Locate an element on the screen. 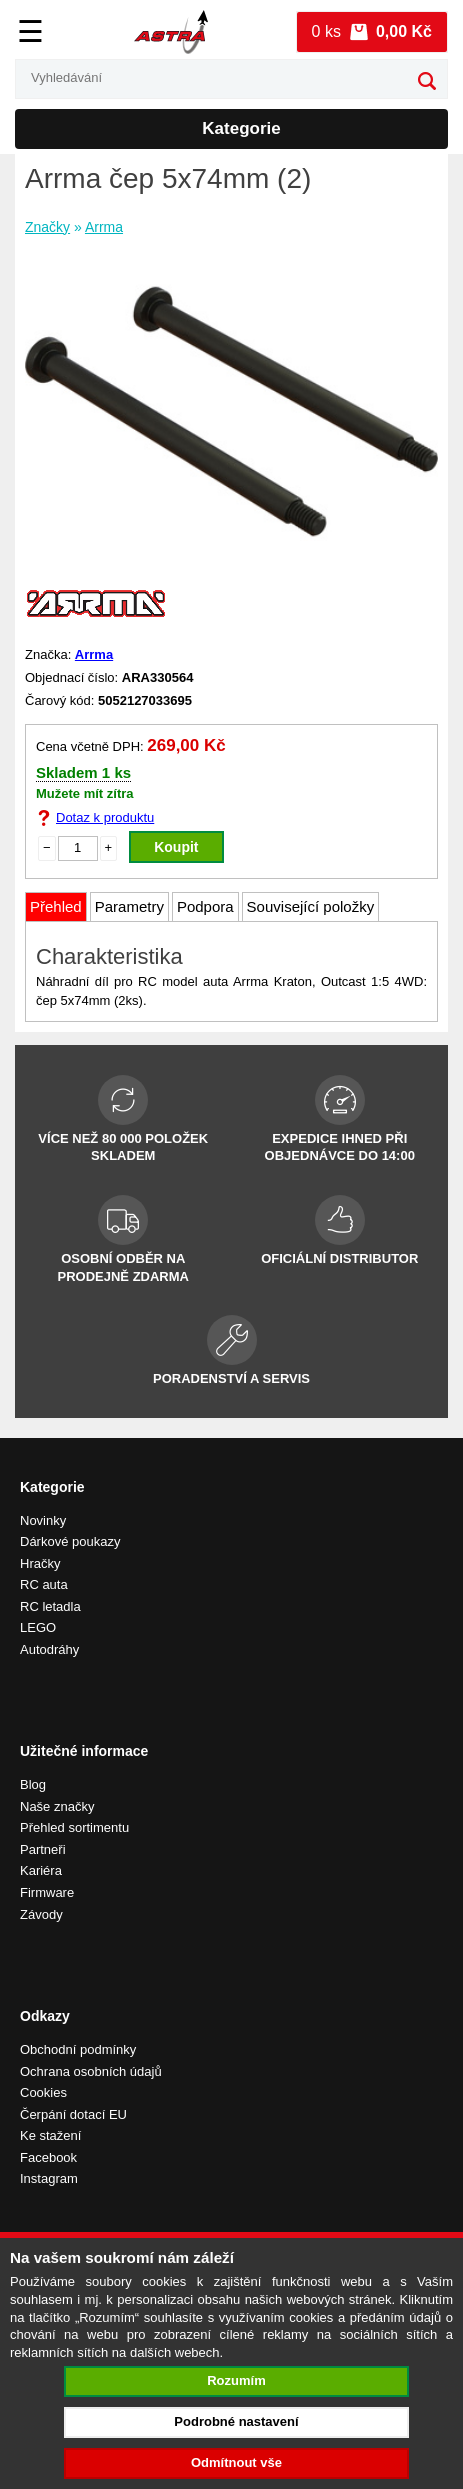  Blog is located at coordinates (33, 1784).